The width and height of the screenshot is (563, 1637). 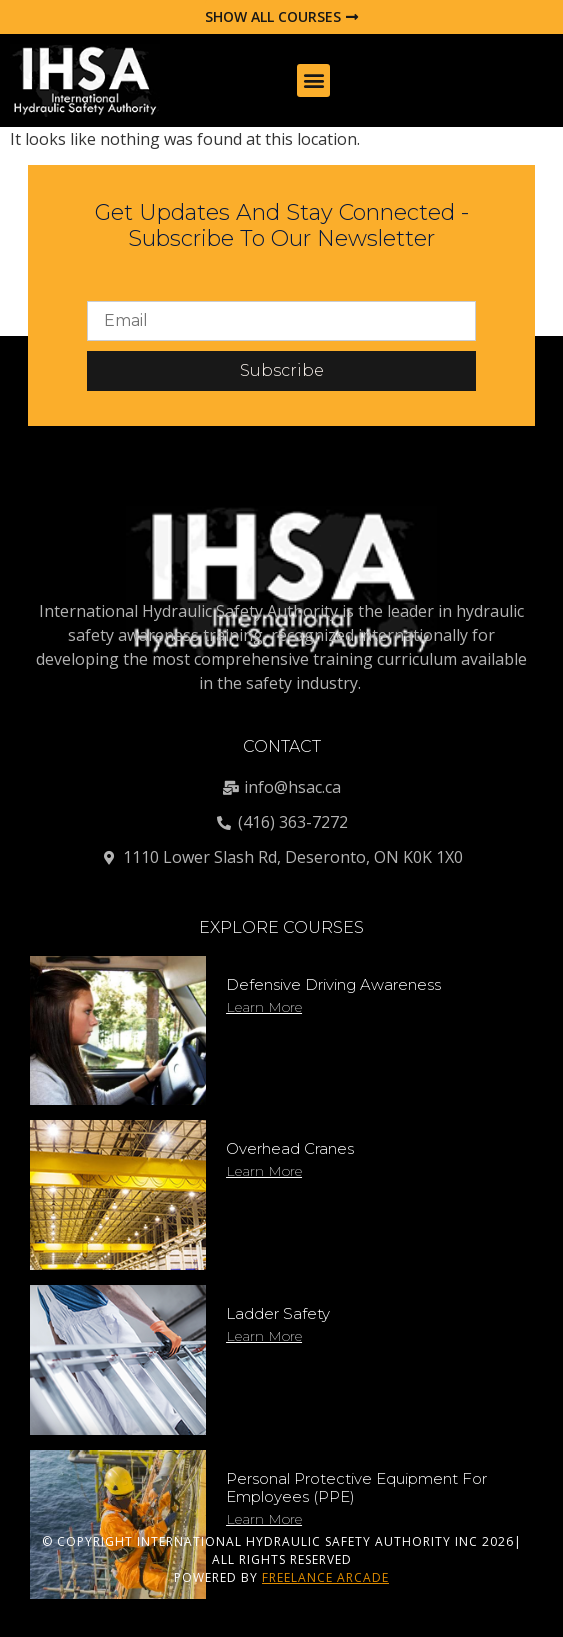 I want to click on Overhead Cranes, so click(x=290, y=1148).